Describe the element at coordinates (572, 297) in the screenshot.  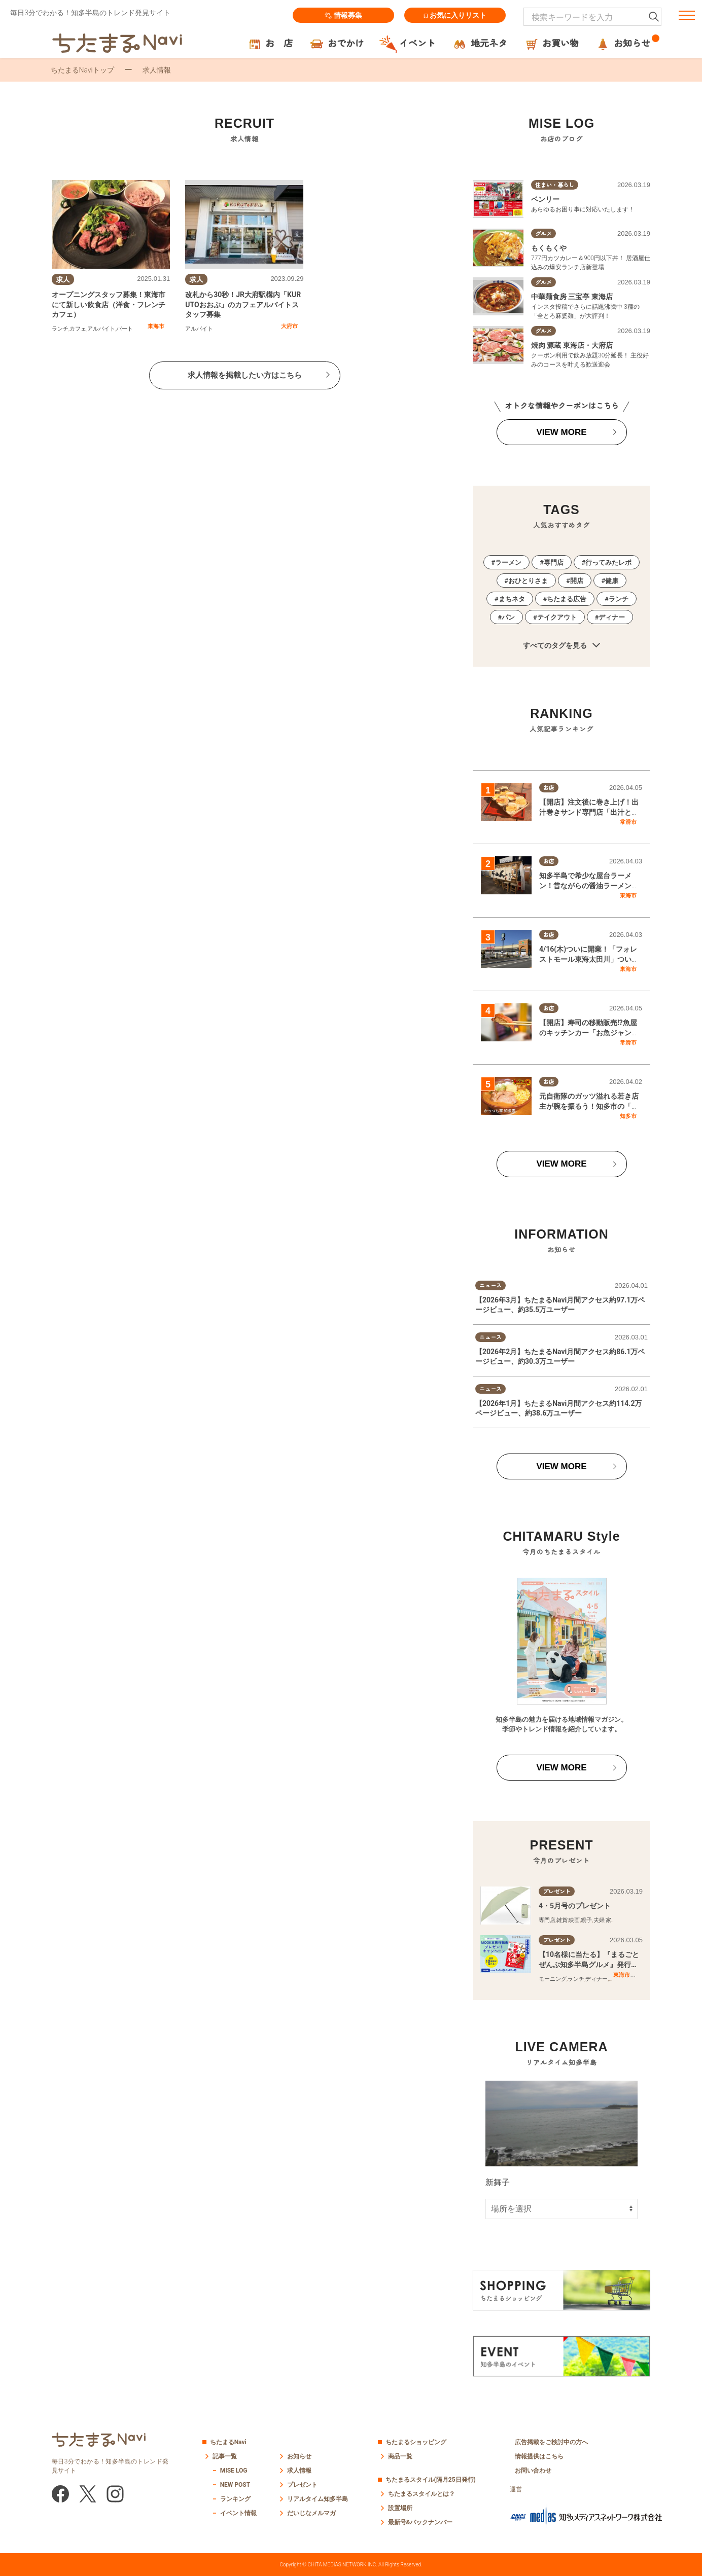
I see `中華麺食房 三宝亭 東海店` at that location.